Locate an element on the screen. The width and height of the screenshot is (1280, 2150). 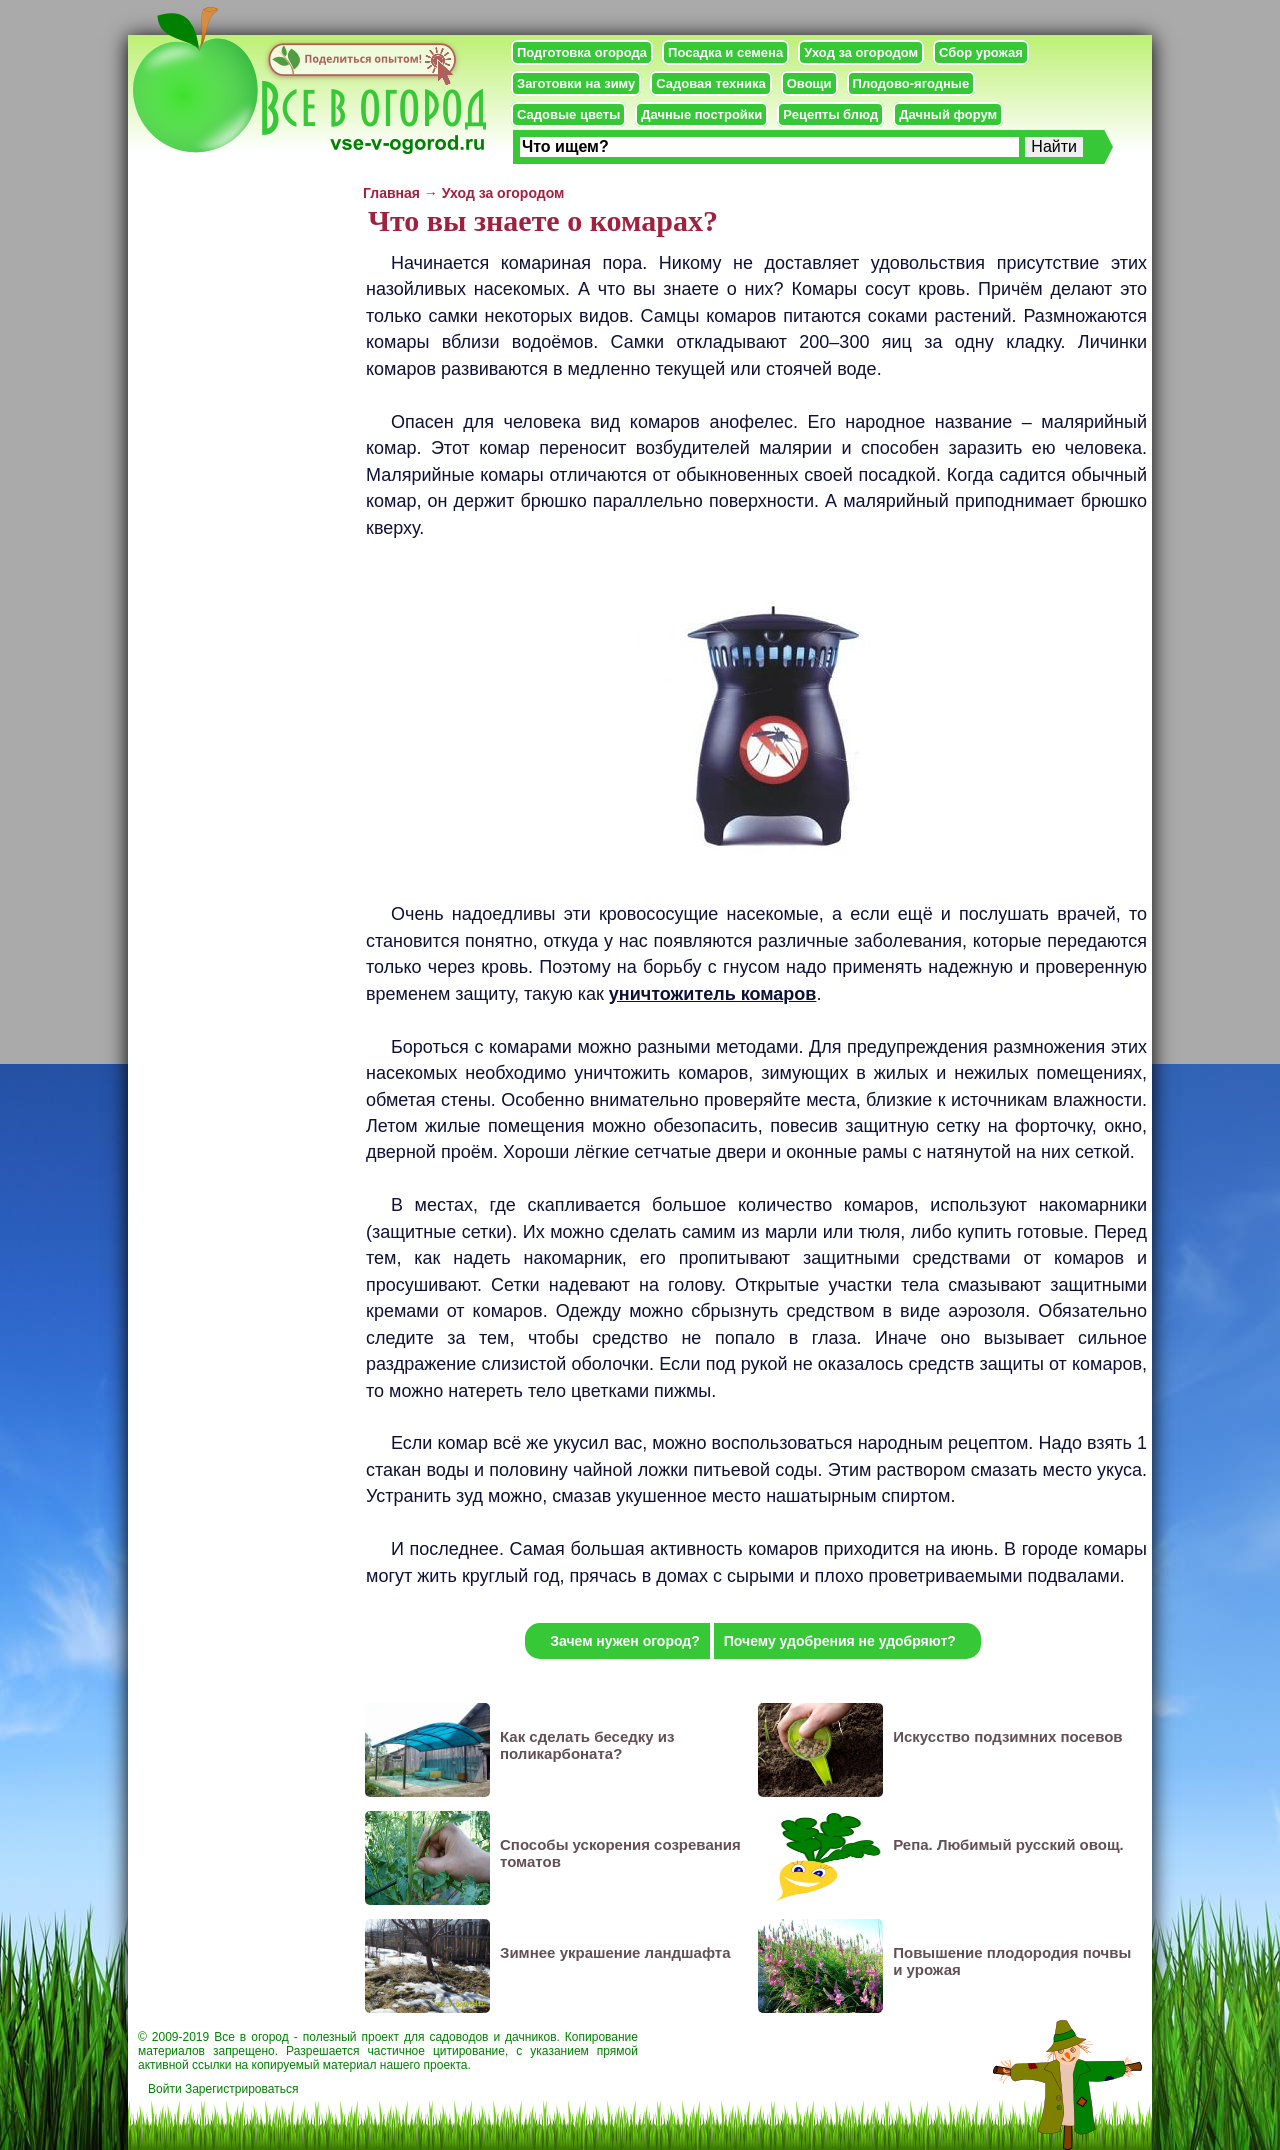
уничтожитель комаров is located at coordinates (713, 994).